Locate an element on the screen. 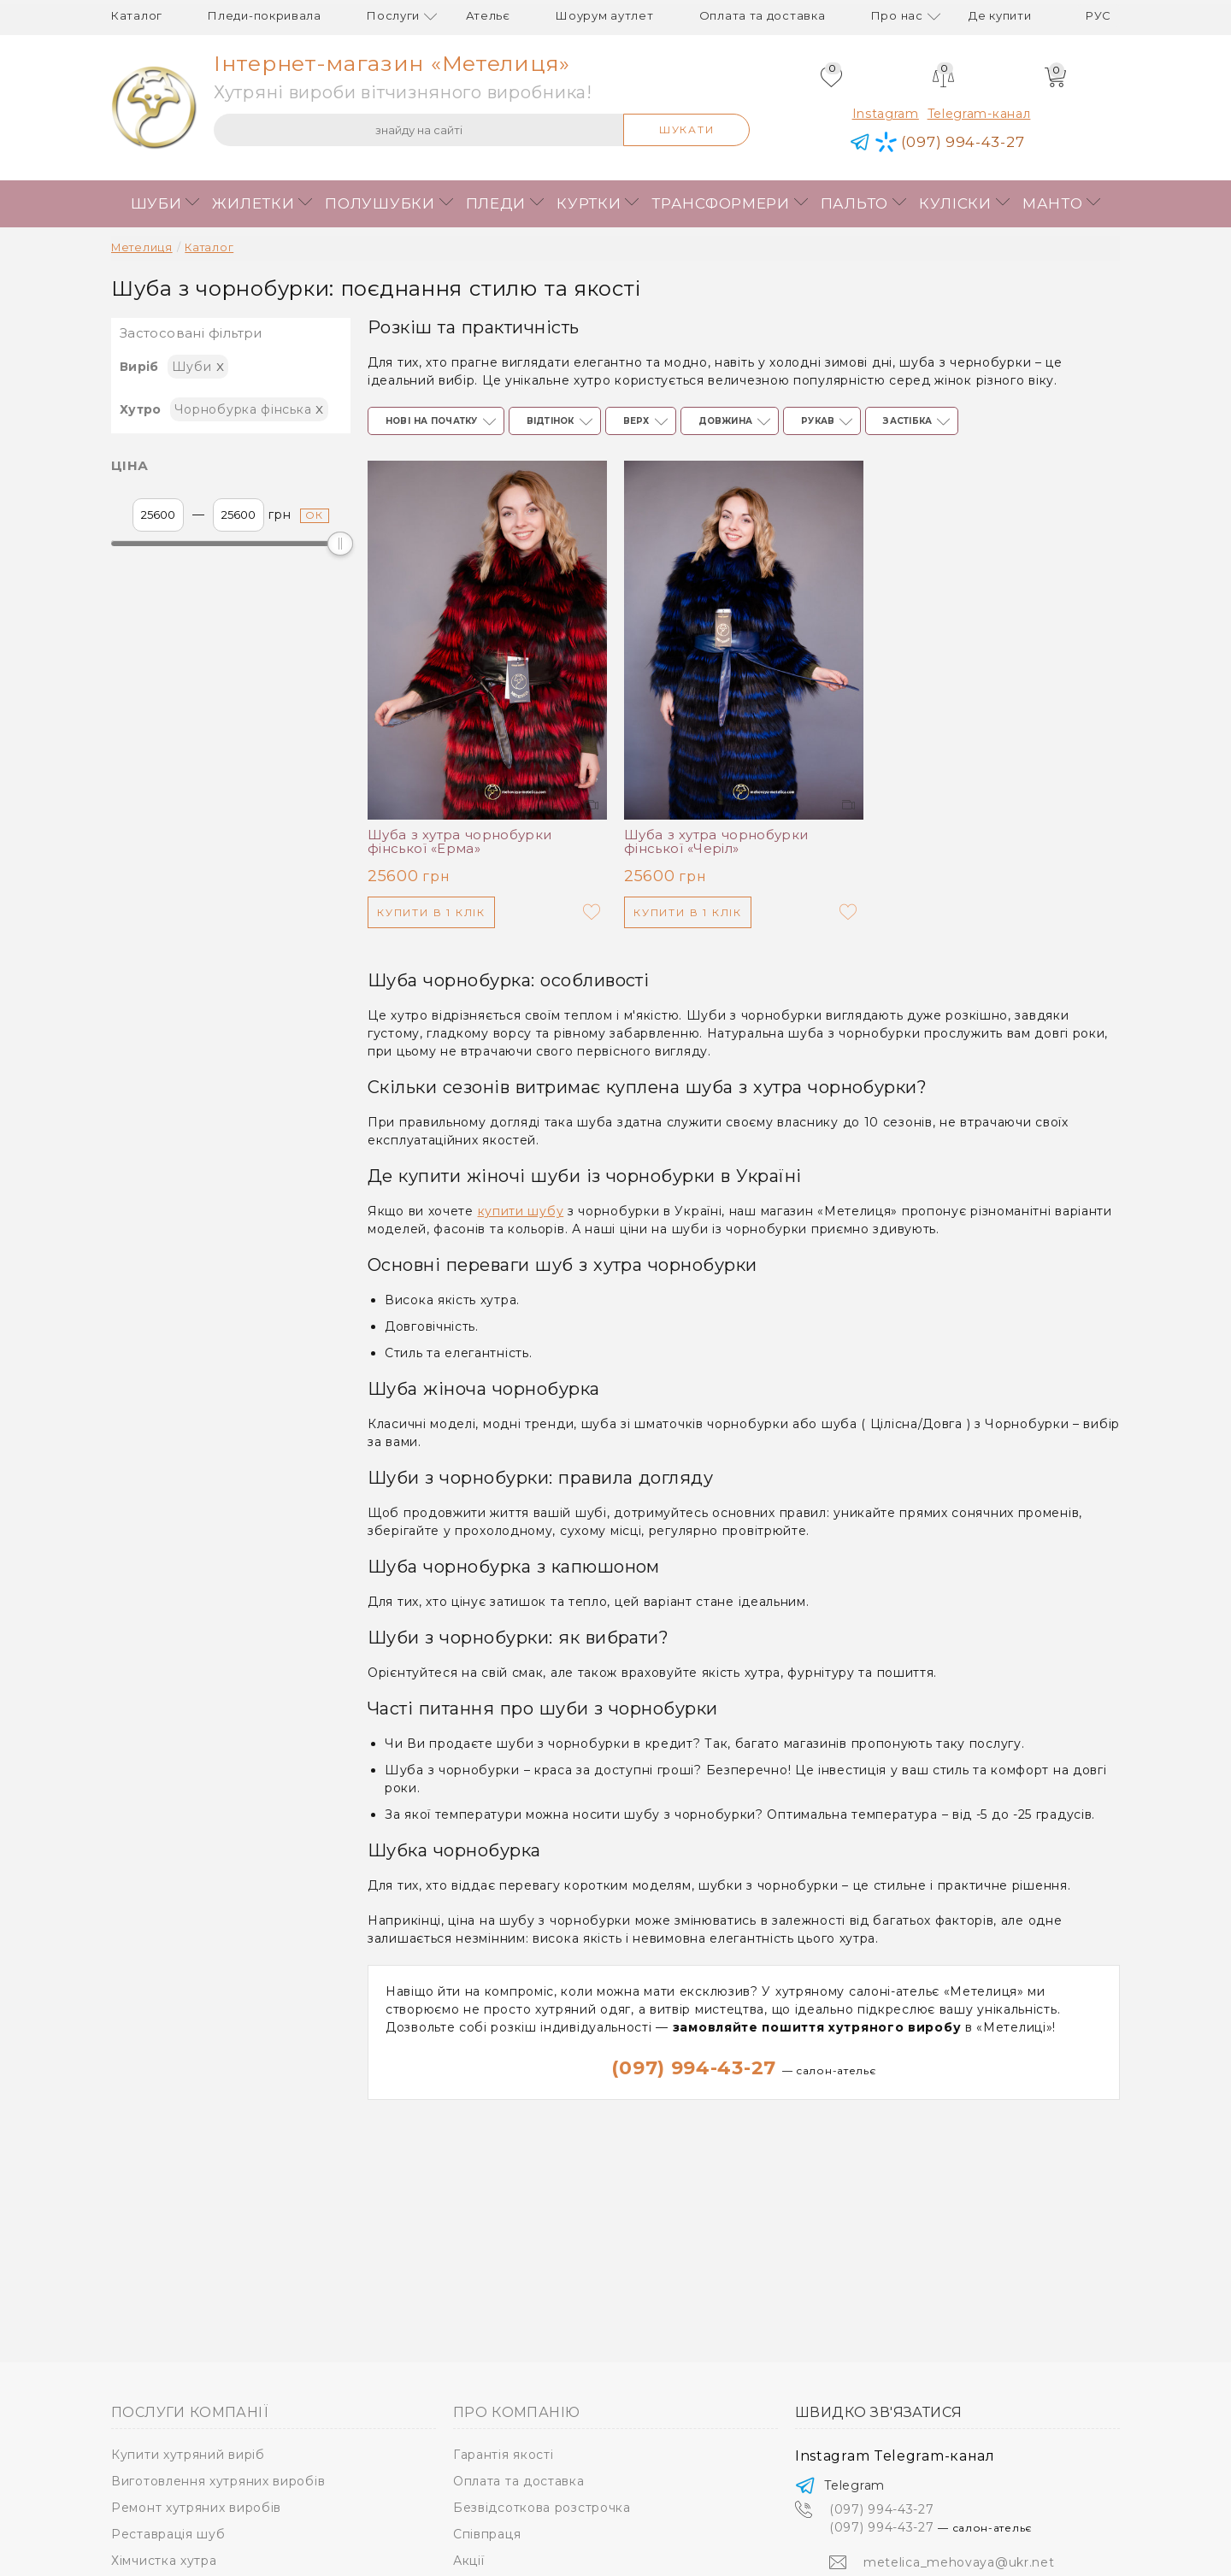 The image size is (1231, 2576). купити шубу is located at coordinates (521, 1211).